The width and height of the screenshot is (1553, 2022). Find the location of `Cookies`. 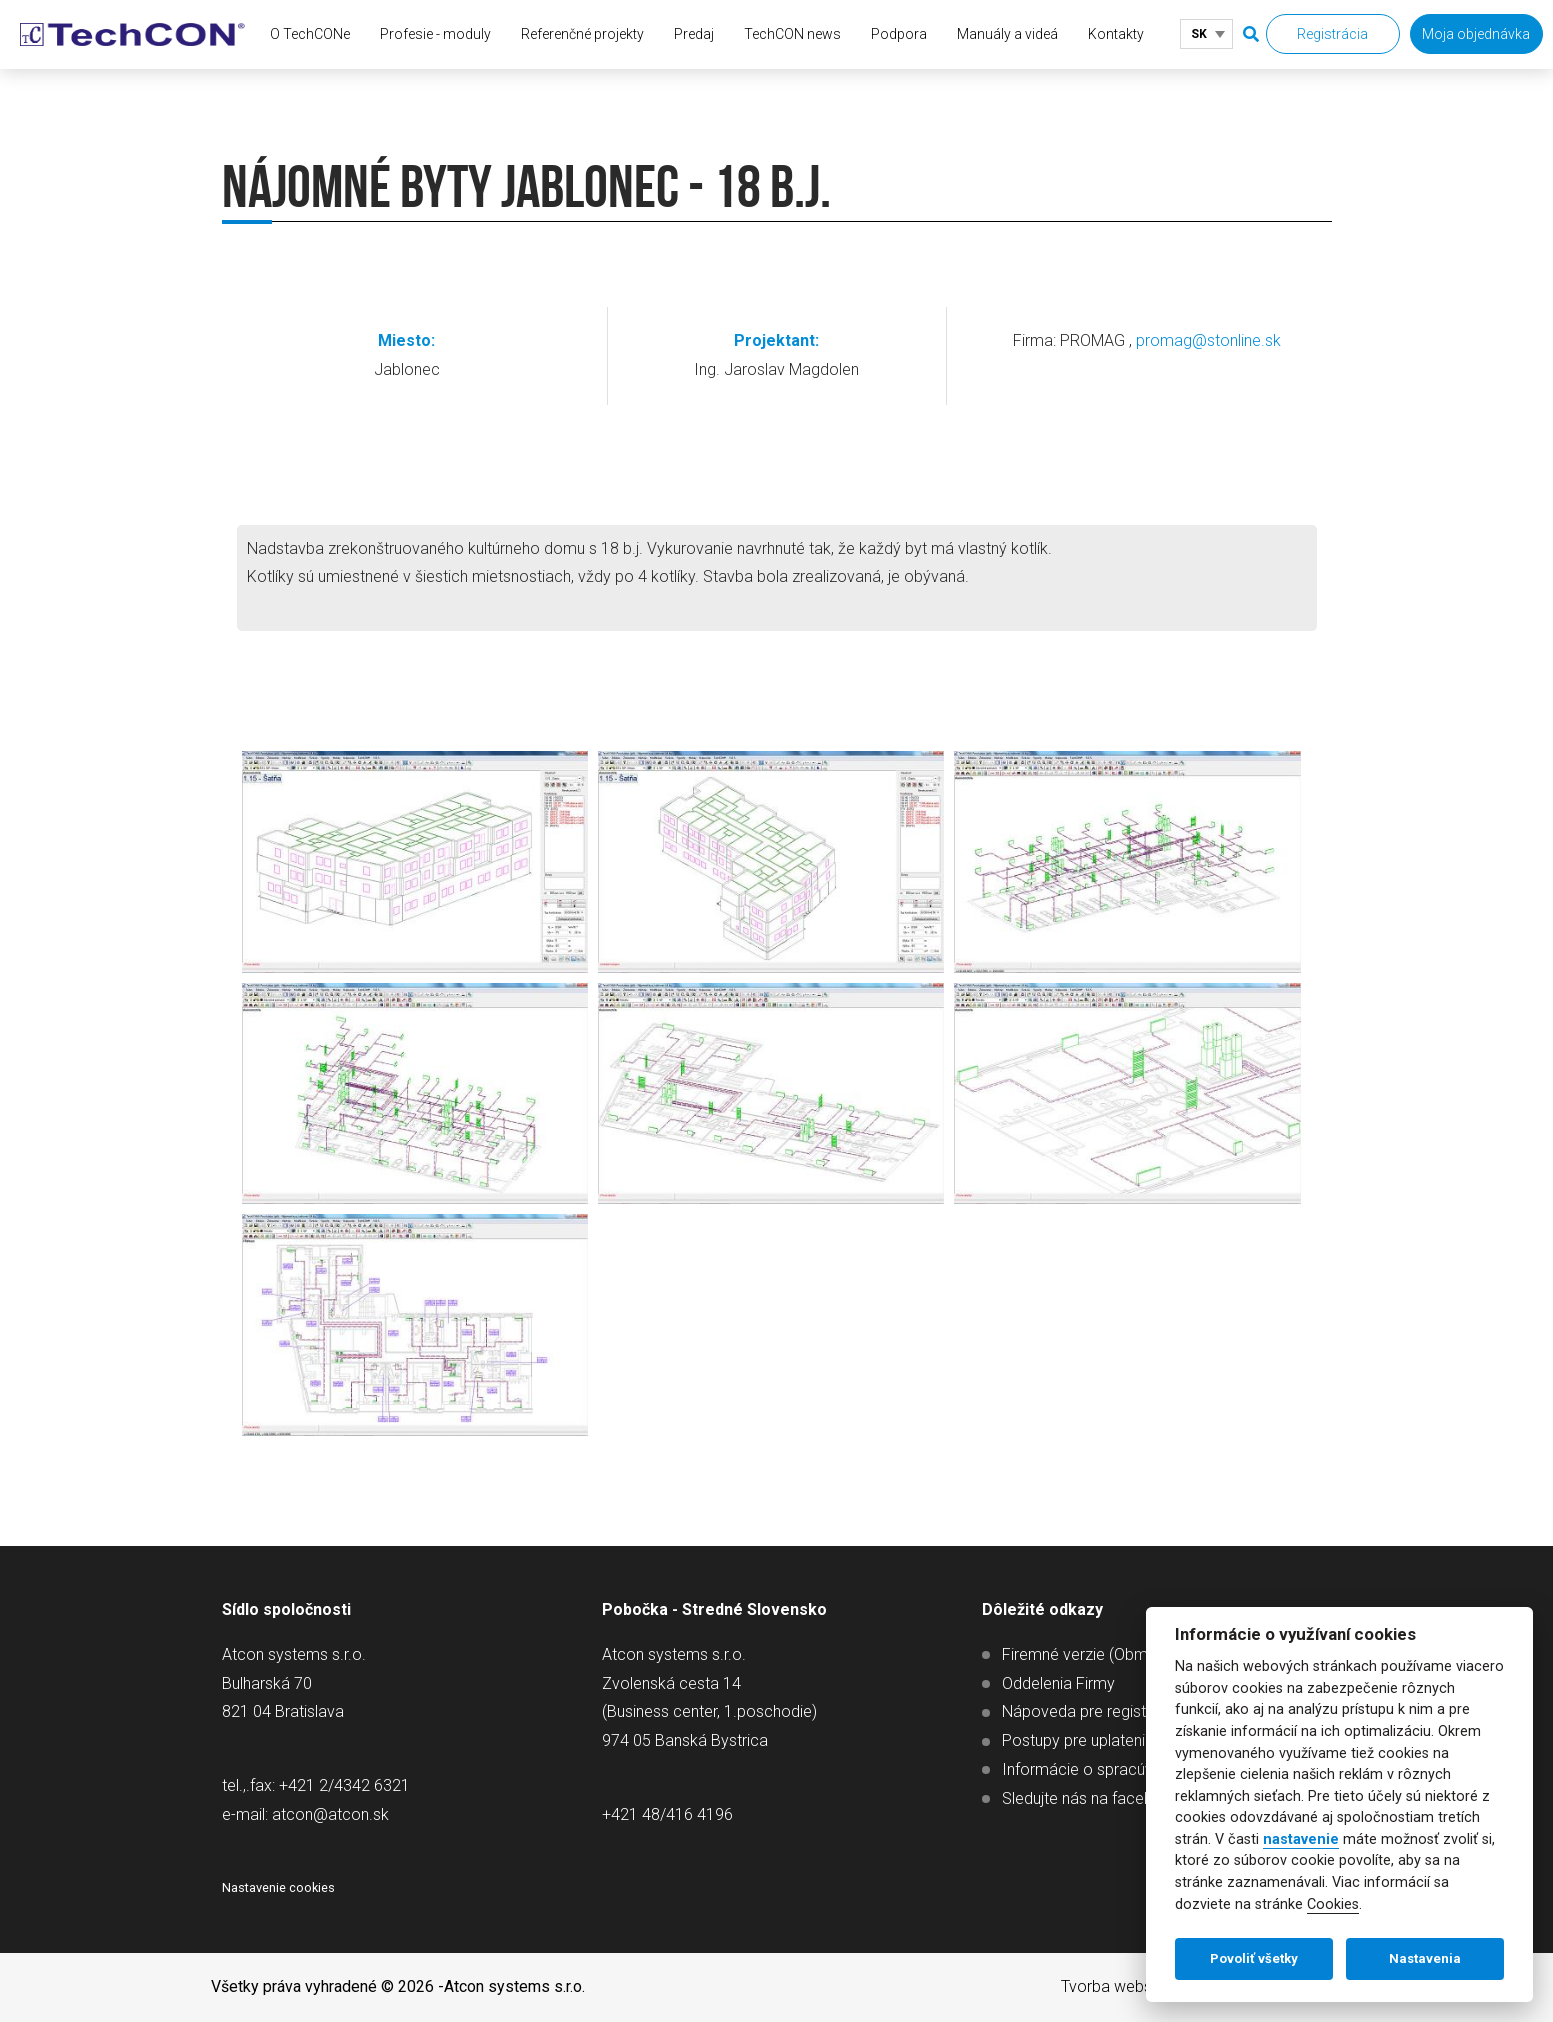

Cookies is located at coordinates (1333, 1904).